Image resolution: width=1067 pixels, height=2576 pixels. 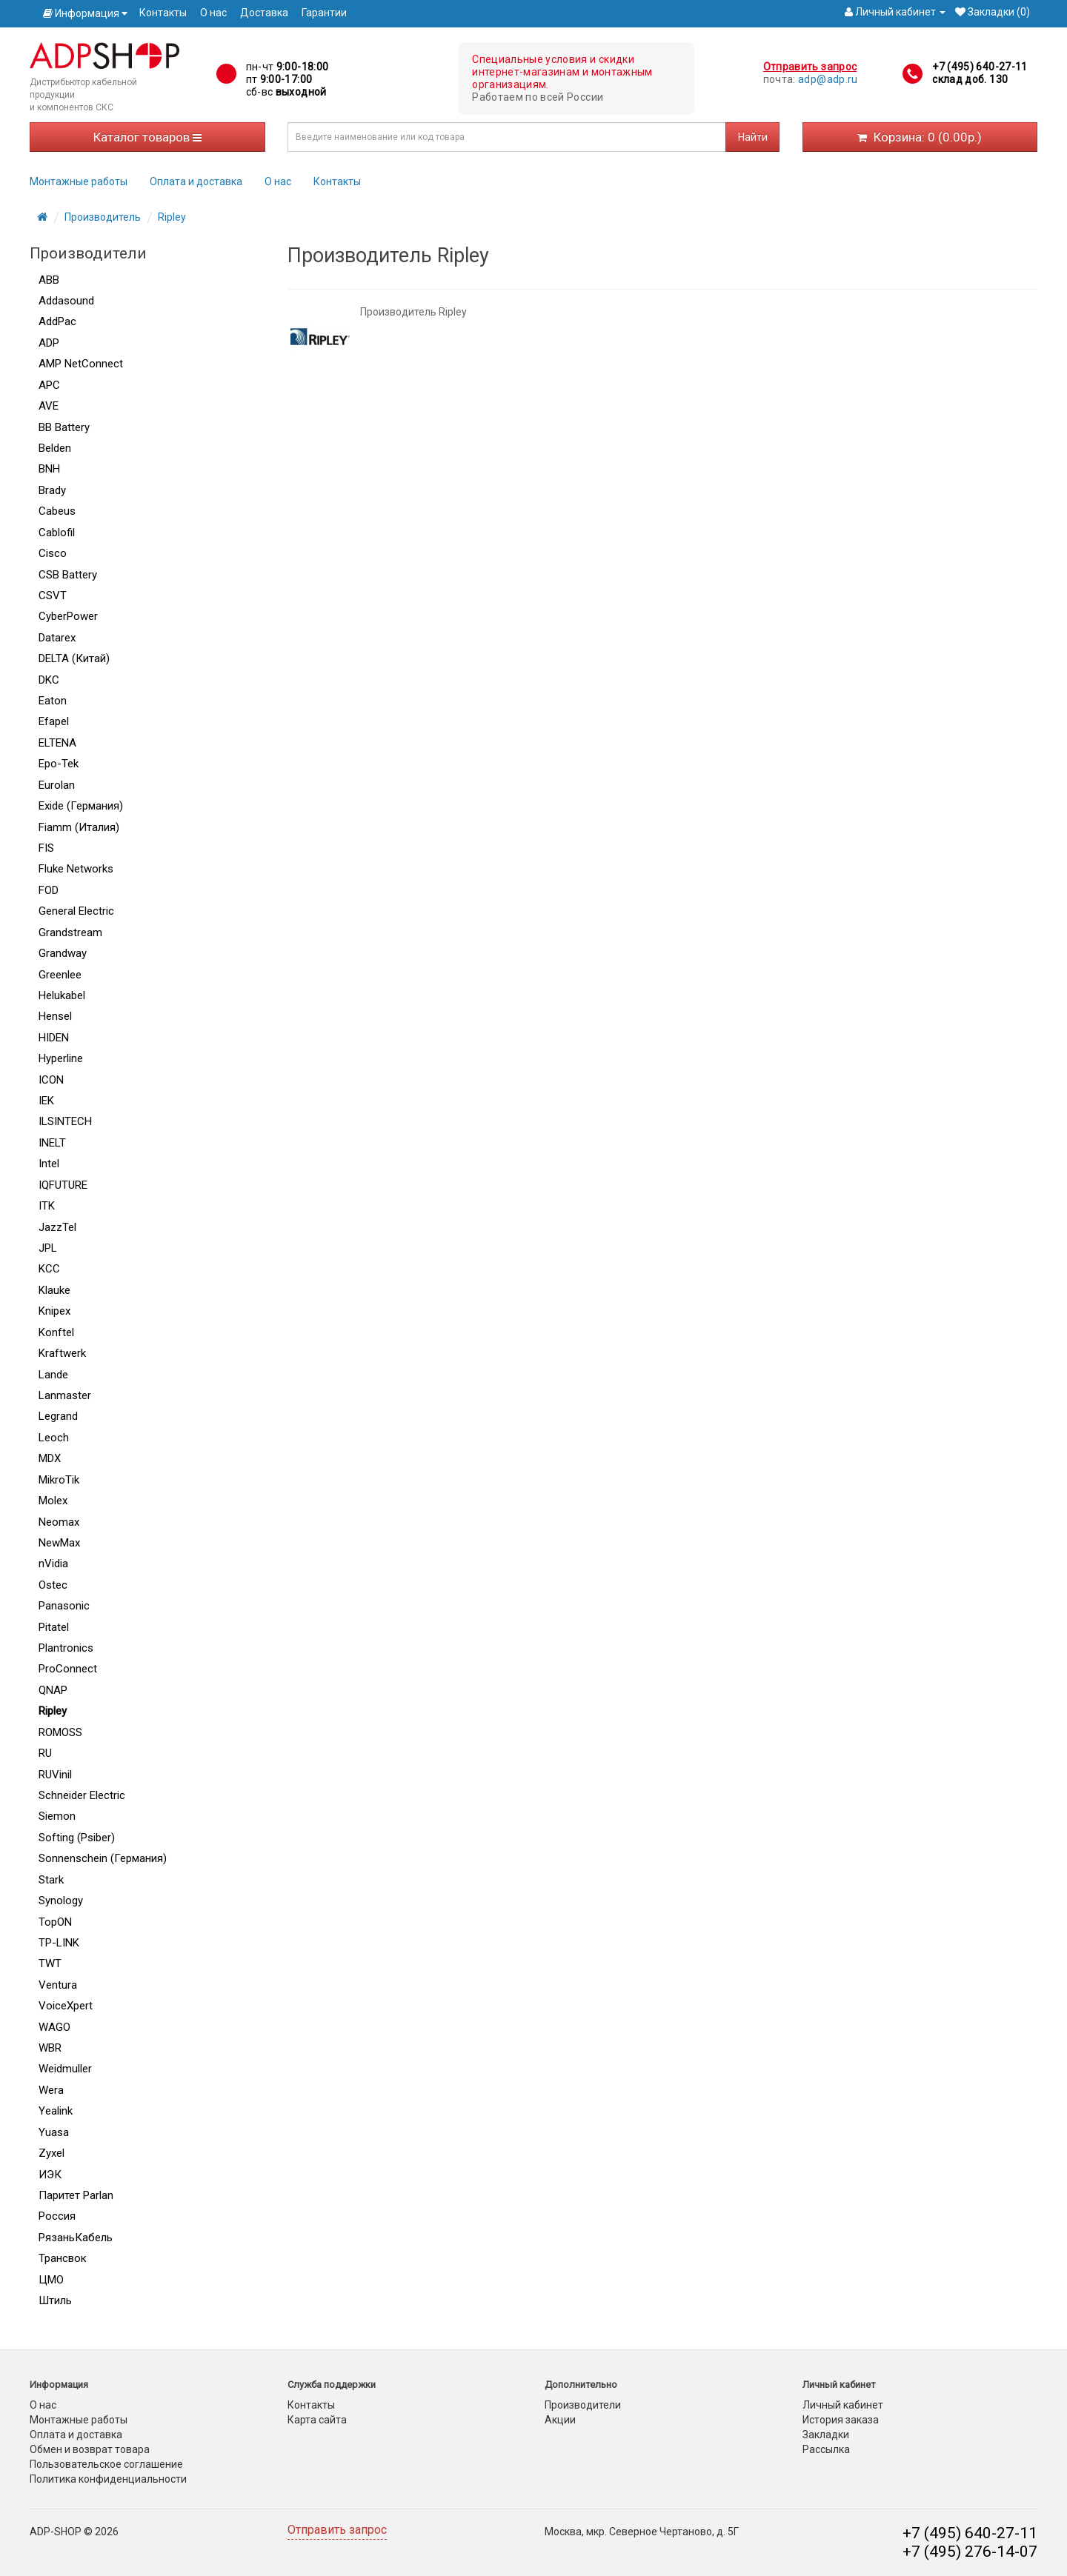 What do you see at coordinates (49, 1268) in the screenshot?
I see `KCC` at bounding box center [49, 1268].